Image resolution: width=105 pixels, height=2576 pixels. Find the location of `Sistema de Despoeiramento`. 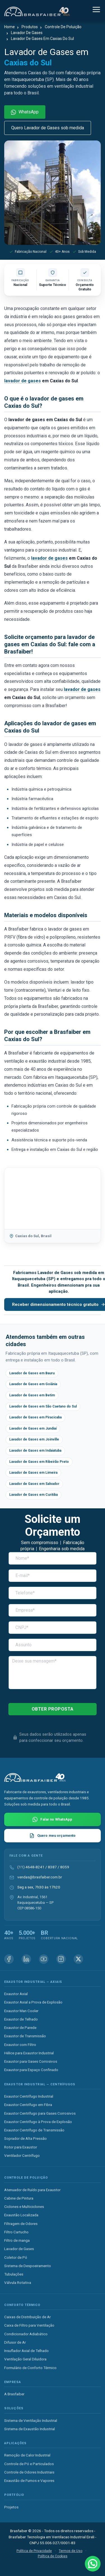

Sistema de Despoeiramento is located at coordinates (27, 2265).